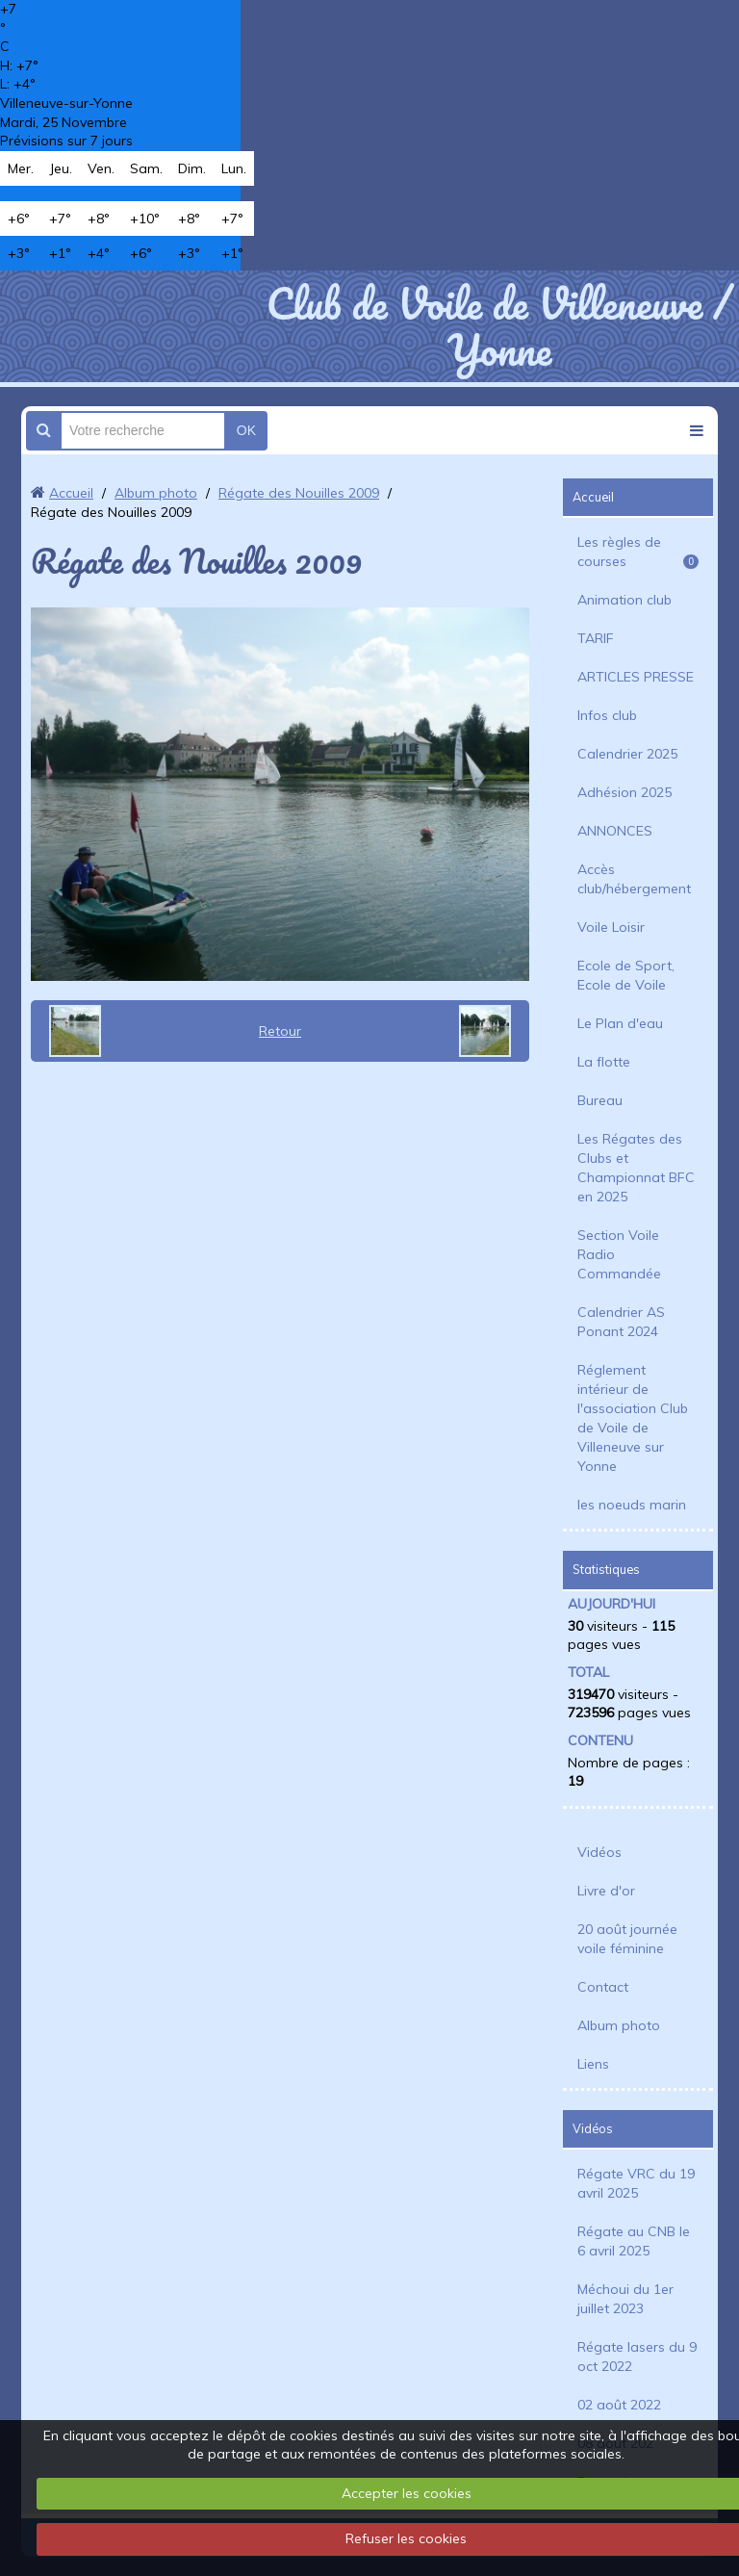 The image size is (739, 2576). I want to click on Adhésion 2025, so click(624, 792).